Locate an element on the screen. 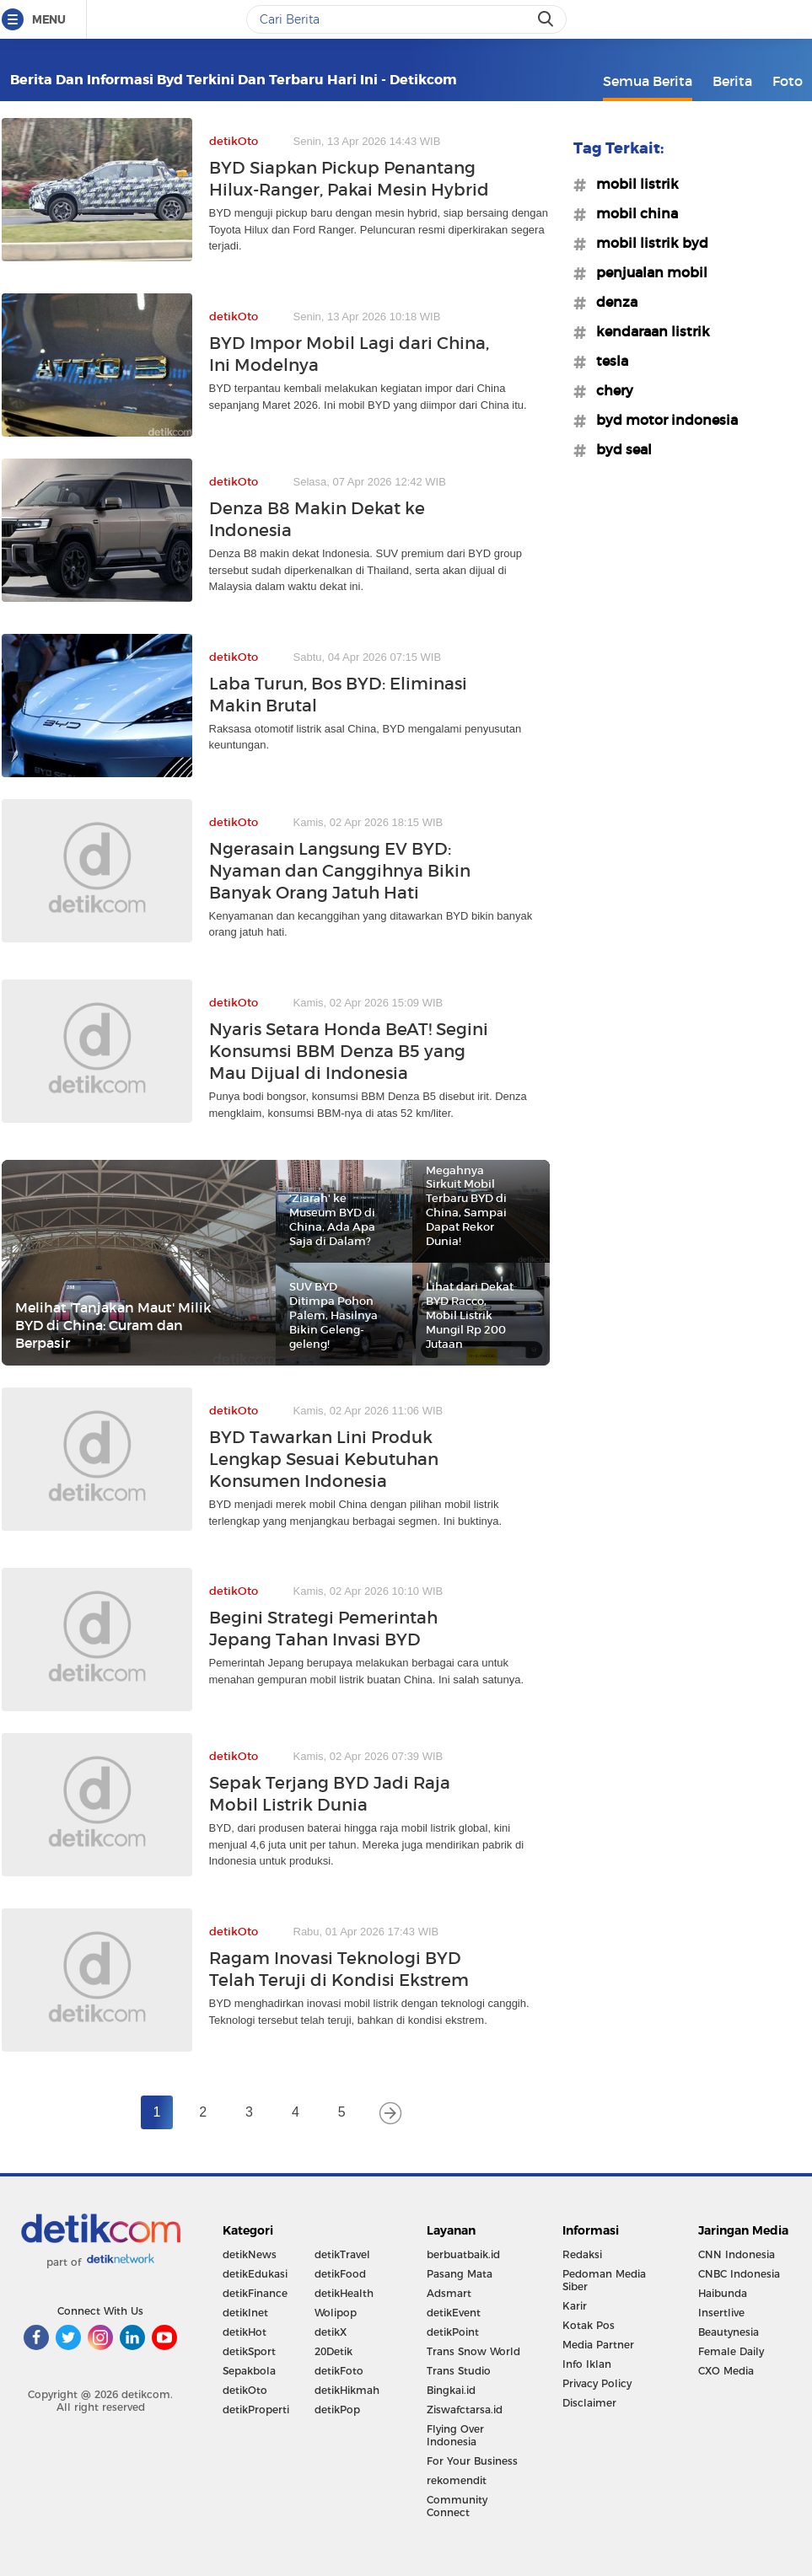 This screenshot has width=812, height=2576. detikEvent is located at coordinates (454, 2312).